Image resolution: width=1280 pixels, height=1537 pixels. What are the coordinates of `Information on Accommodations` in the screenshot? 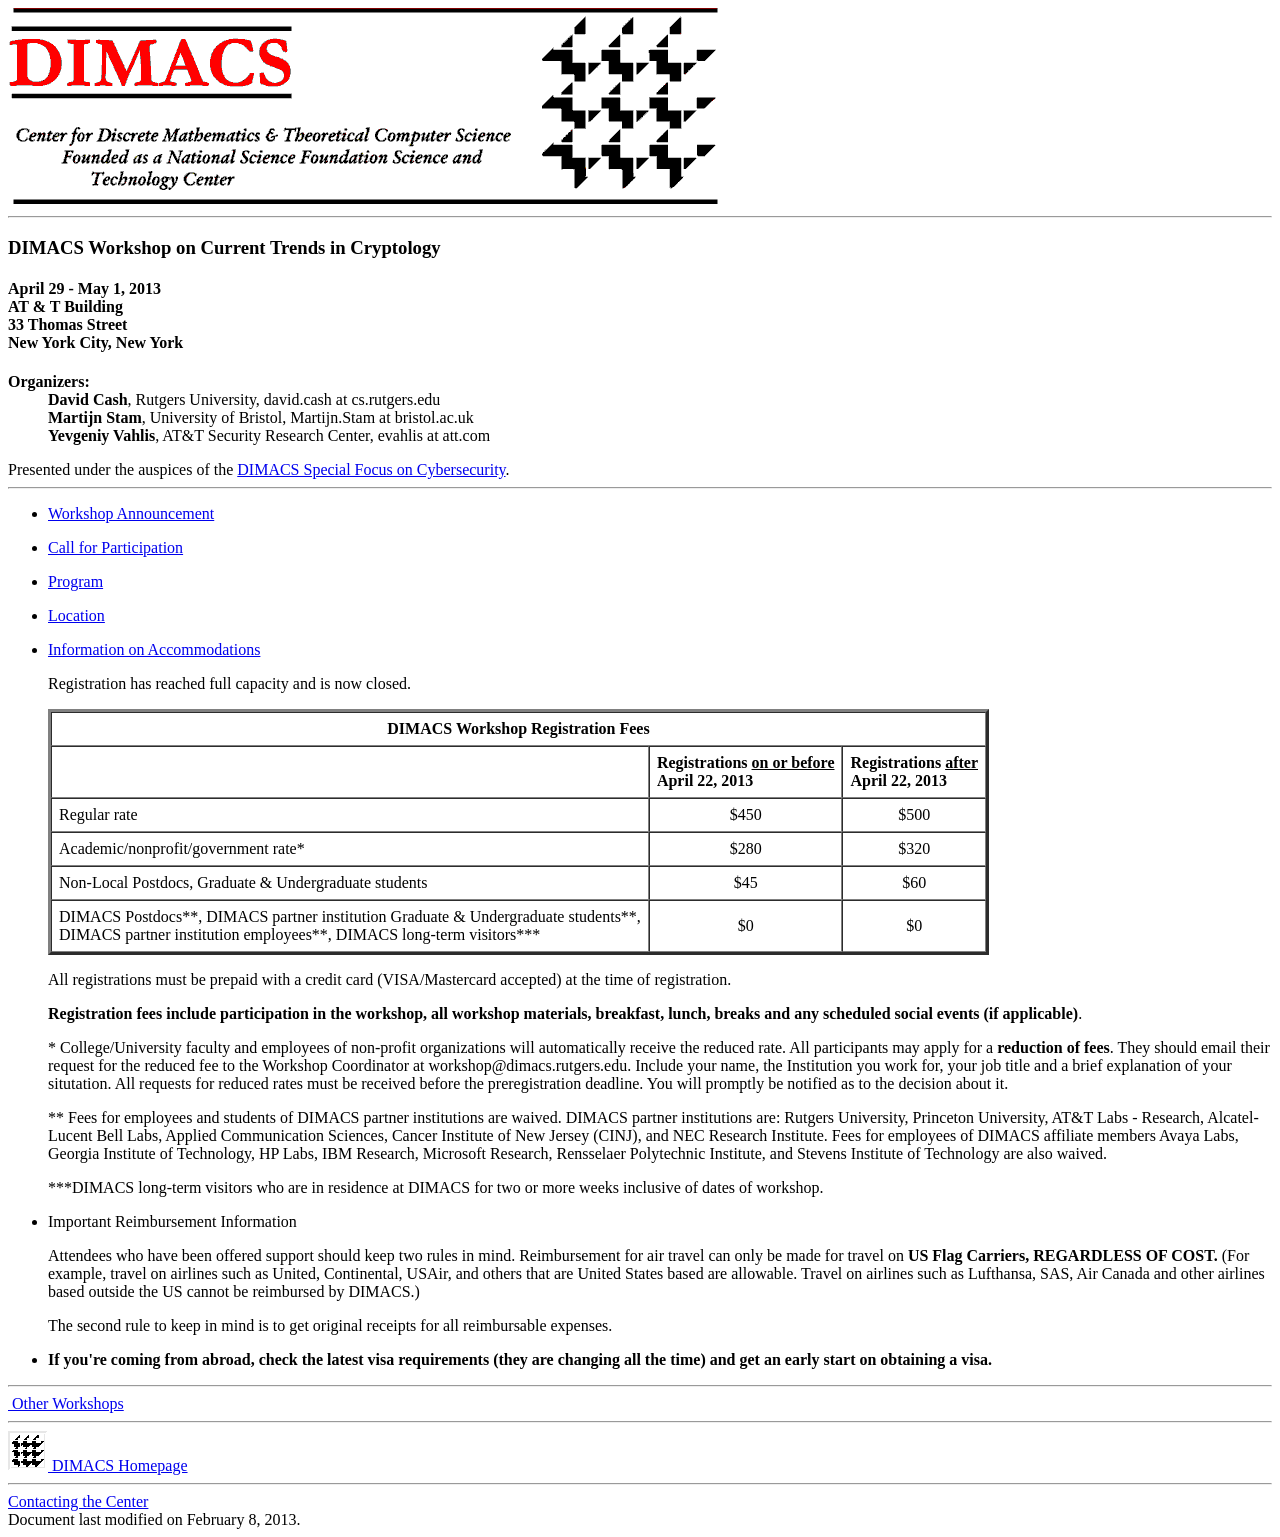 It's located at (154, 649).